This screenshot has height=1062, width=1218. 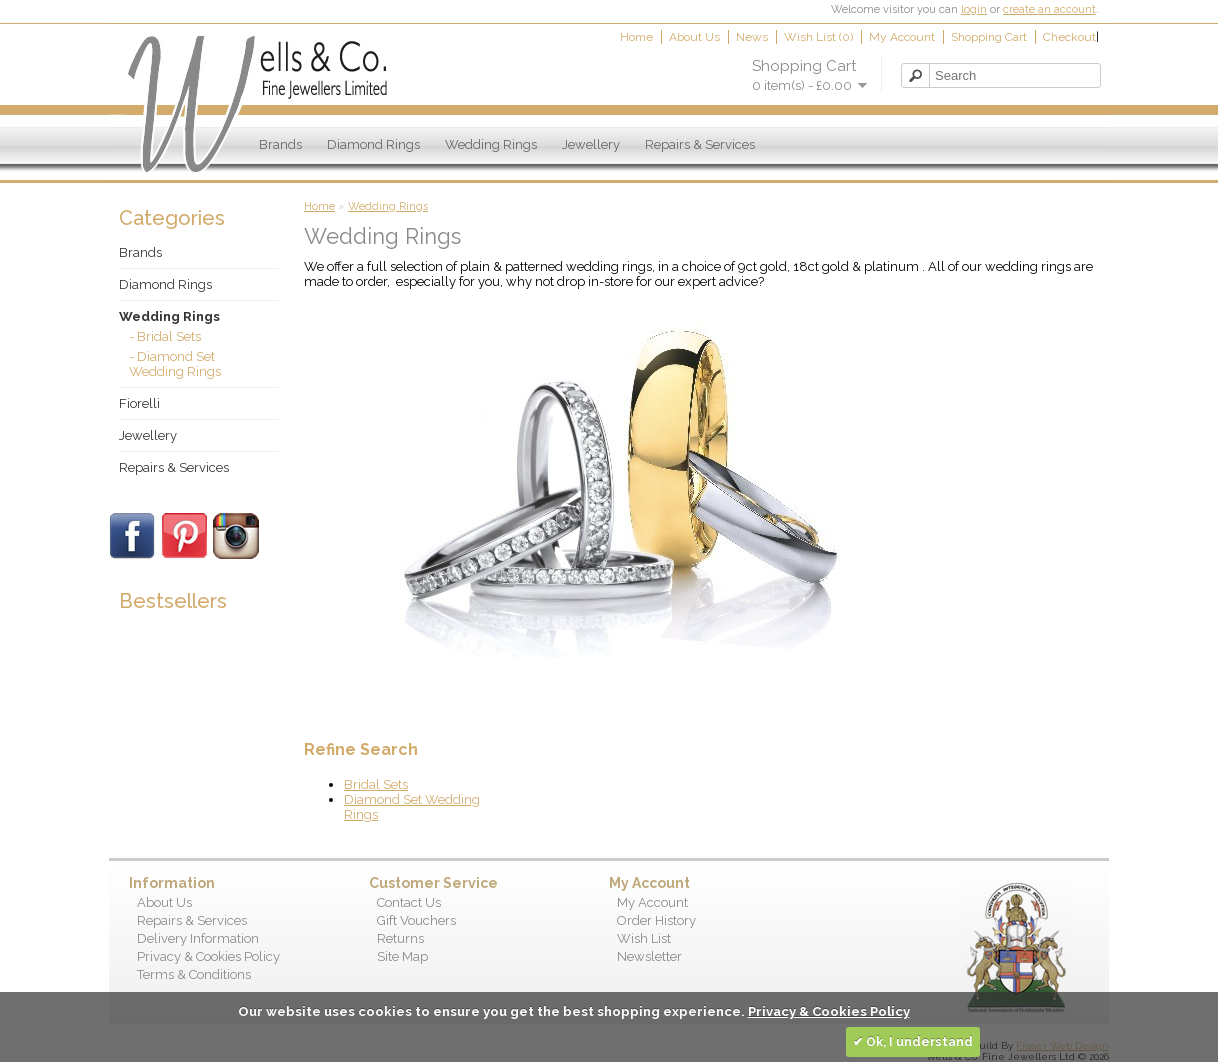 I want to click on Bridal Sets, so click(x=376, y=784).